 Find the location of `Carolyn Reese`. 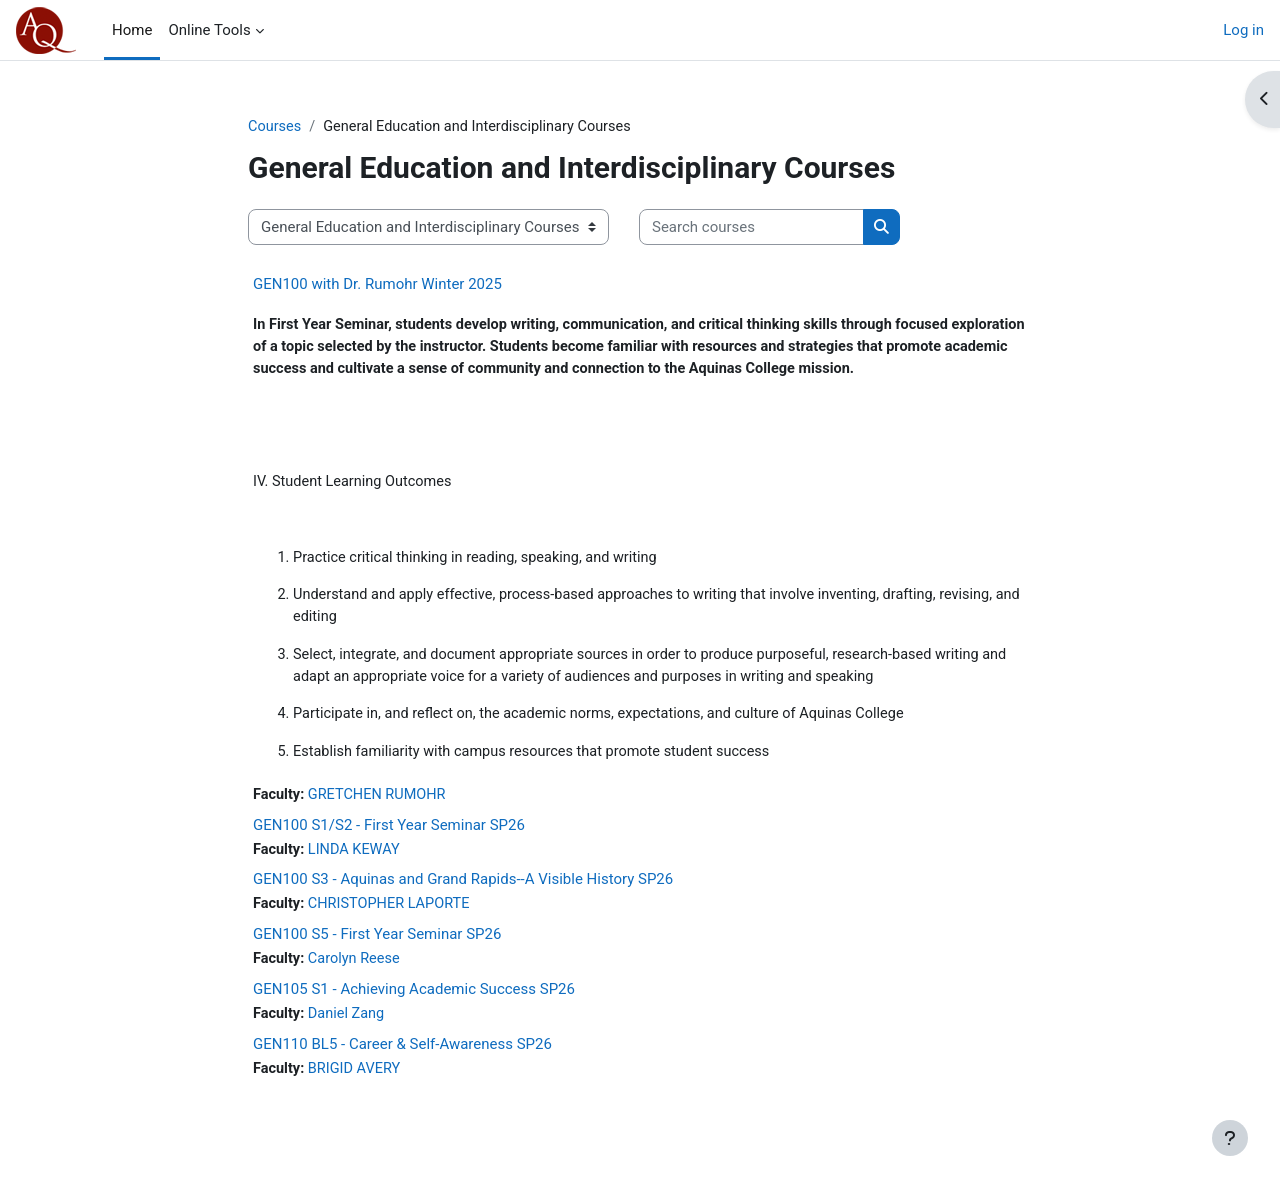

Carolyn Reese is located at coordinates (357, 973).